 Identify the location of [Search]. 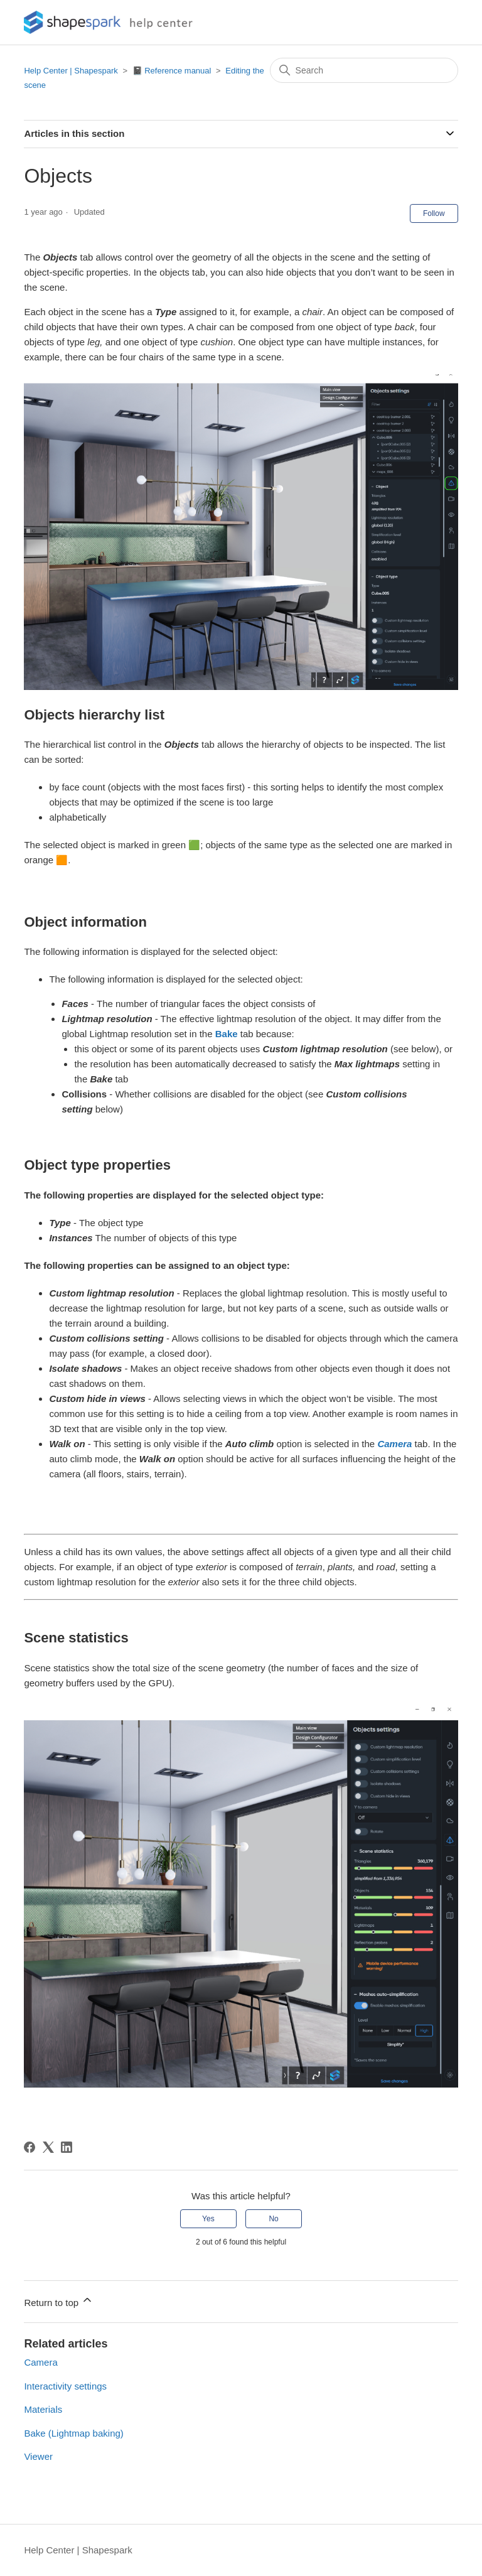
(364, 70).